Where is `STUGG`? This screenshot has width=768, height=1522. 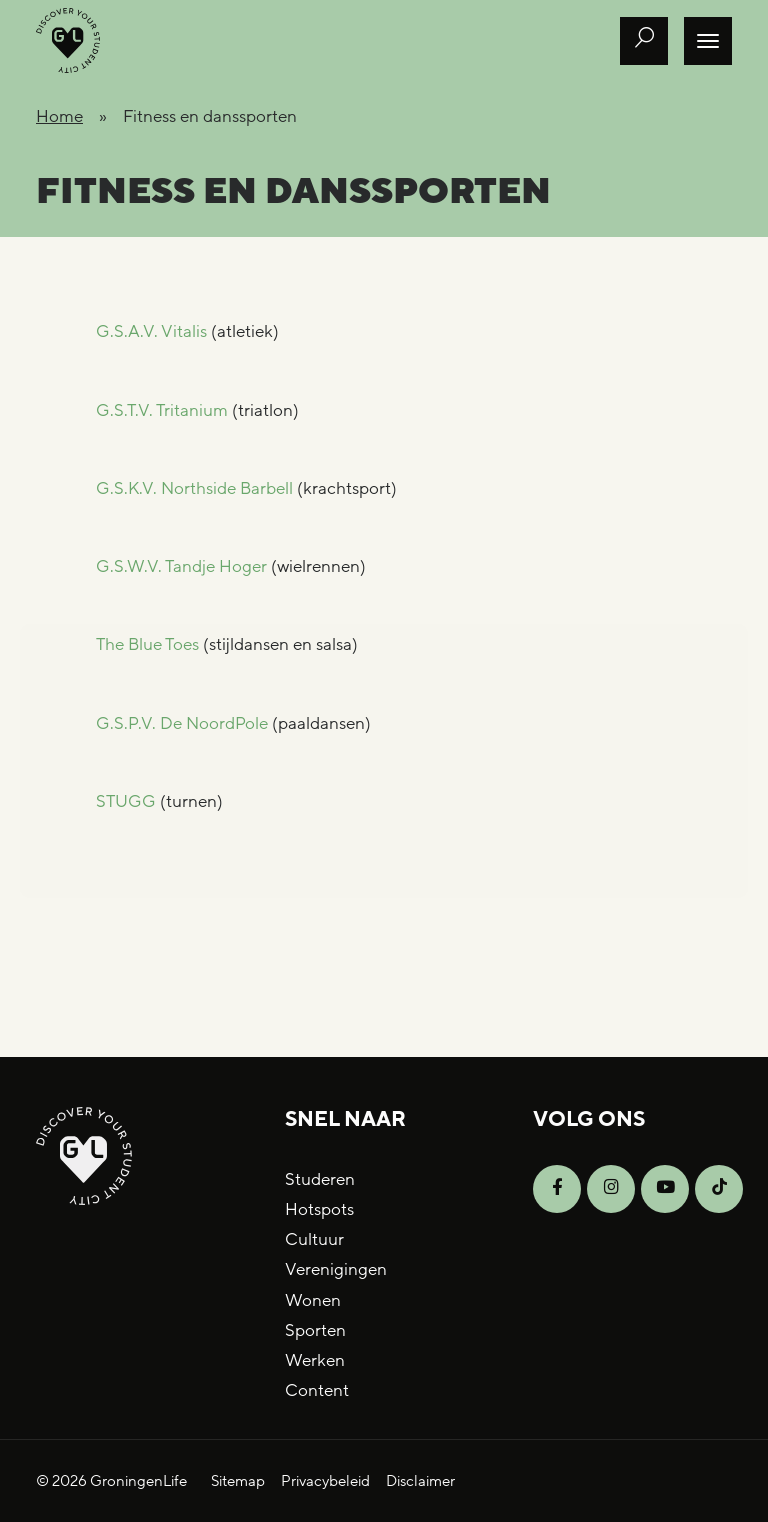 STUGG is located at coordinates (126, 801).